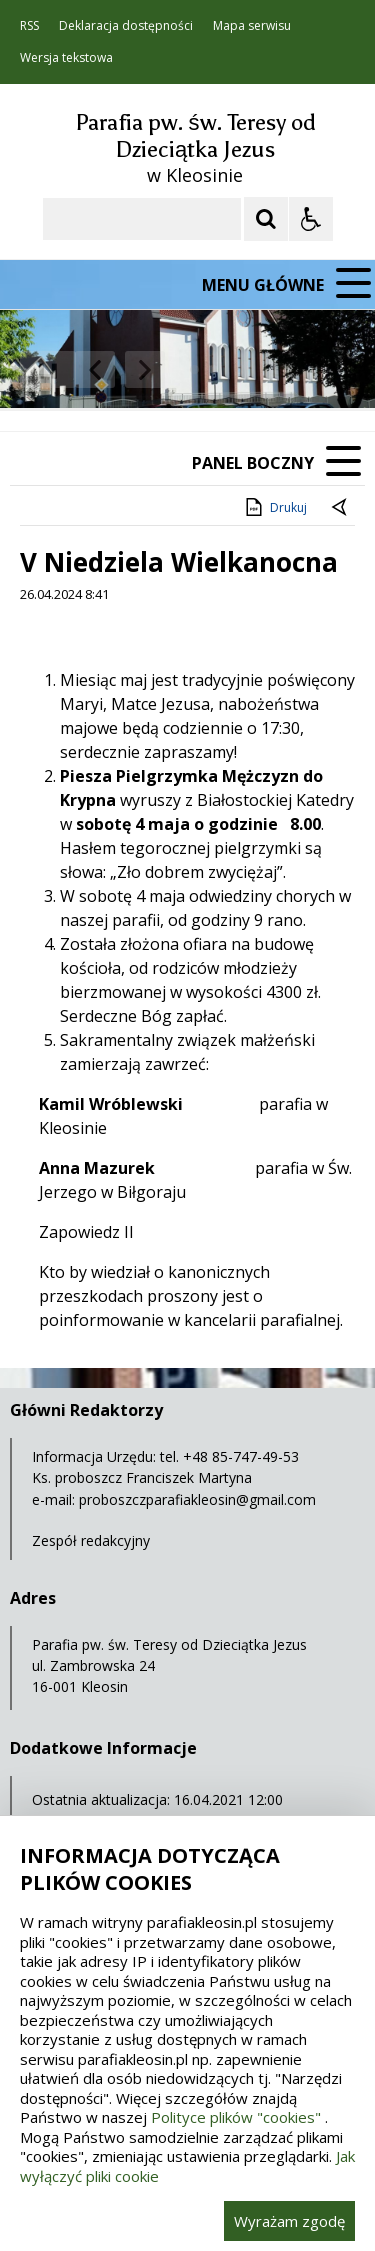 This screenshot has height=2251, width=375. Describe the element at coordinates (213, 369) in the screenshot. I see `[Carousel Page 2]` at that location.